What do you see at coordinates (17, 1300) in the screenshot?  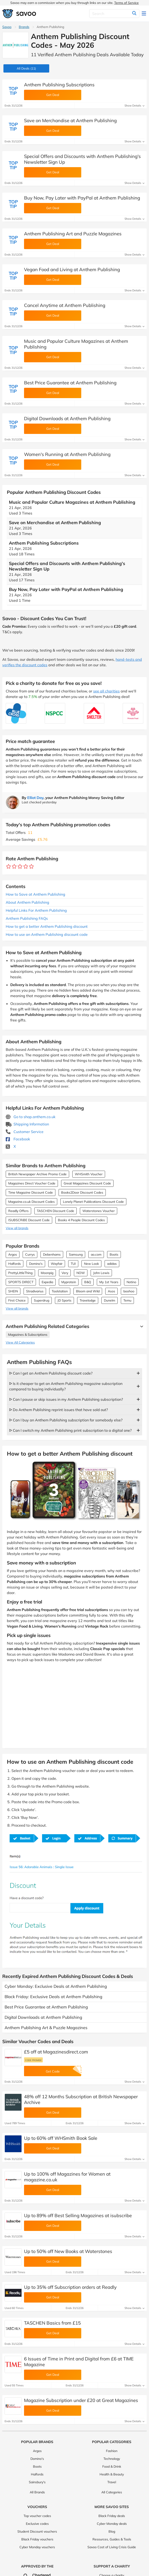 I see `First Choice` at bounding box center [17, 1300].